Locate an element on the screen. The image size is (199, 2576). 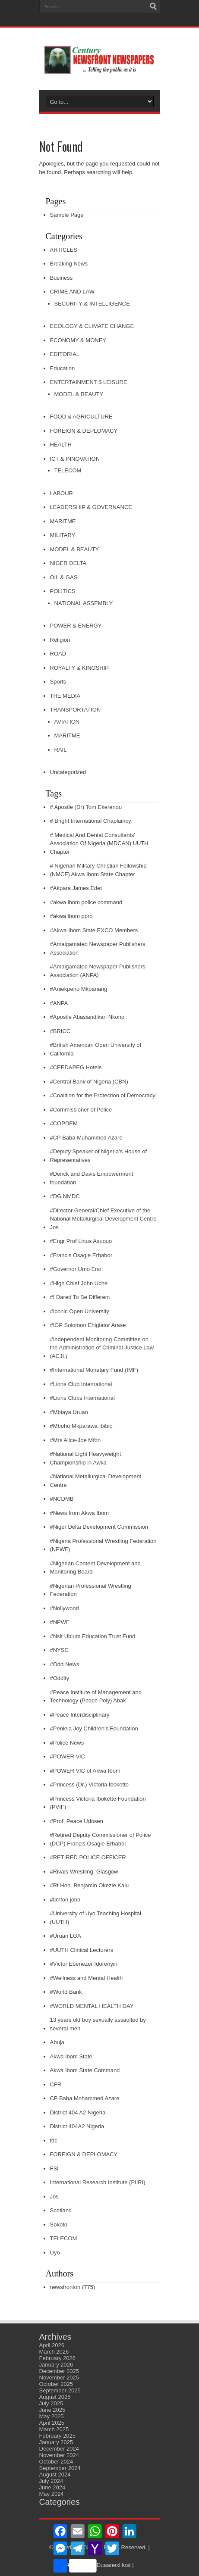
Religion is located at coordinates (60, 640).